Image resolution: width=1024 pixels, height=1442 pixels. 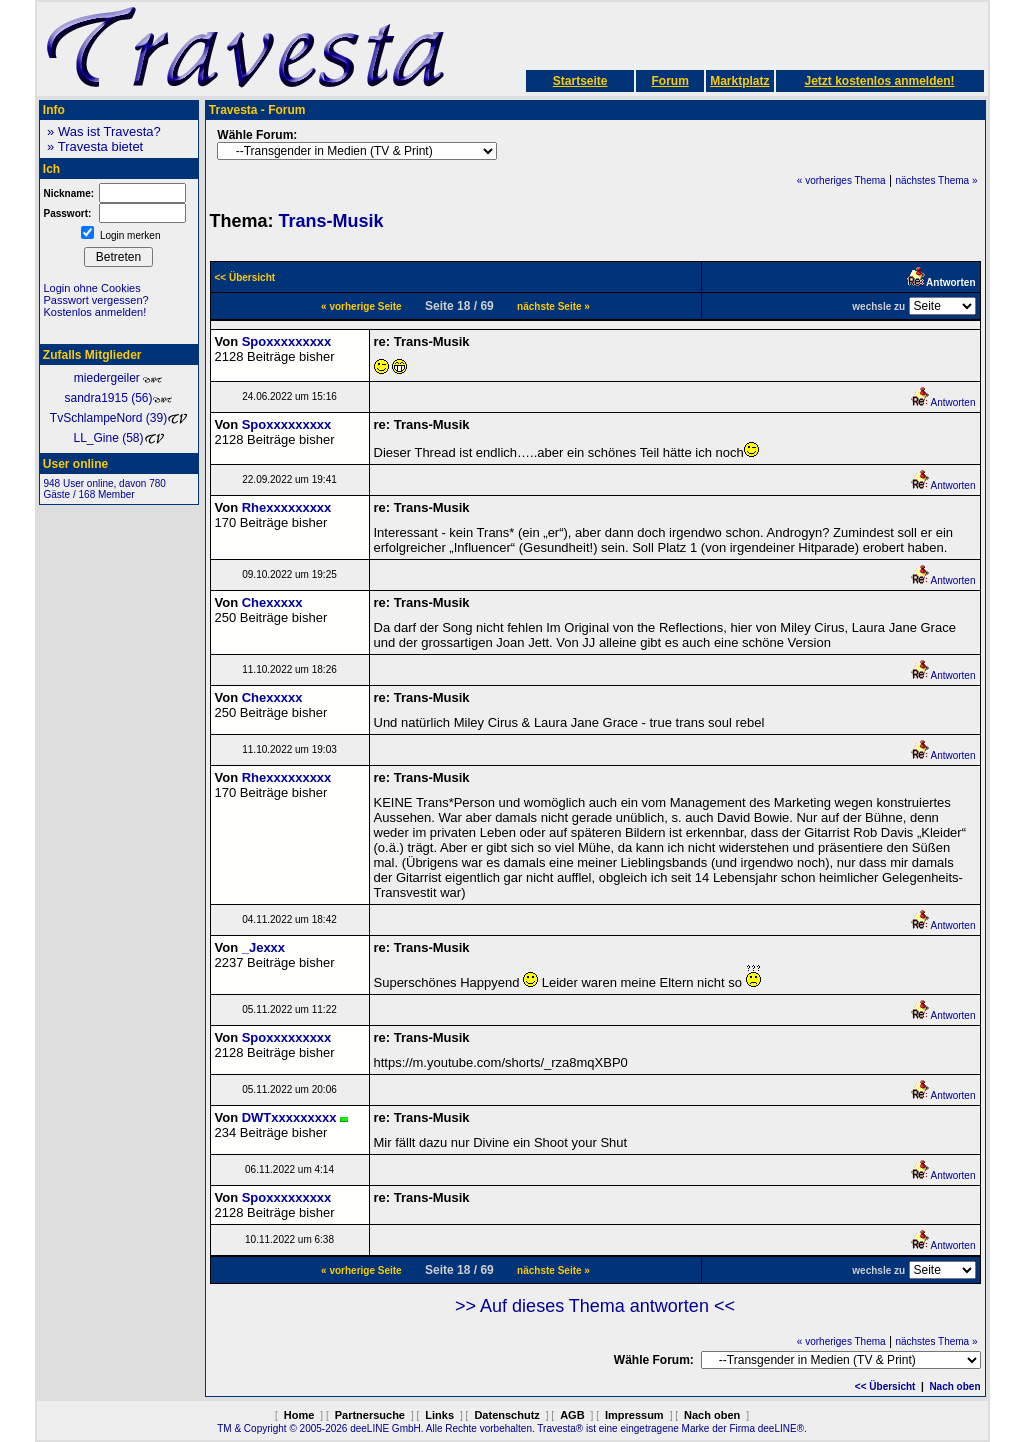 I want to click on Spoxxxxxxxxx, so click(x=287, y=341).